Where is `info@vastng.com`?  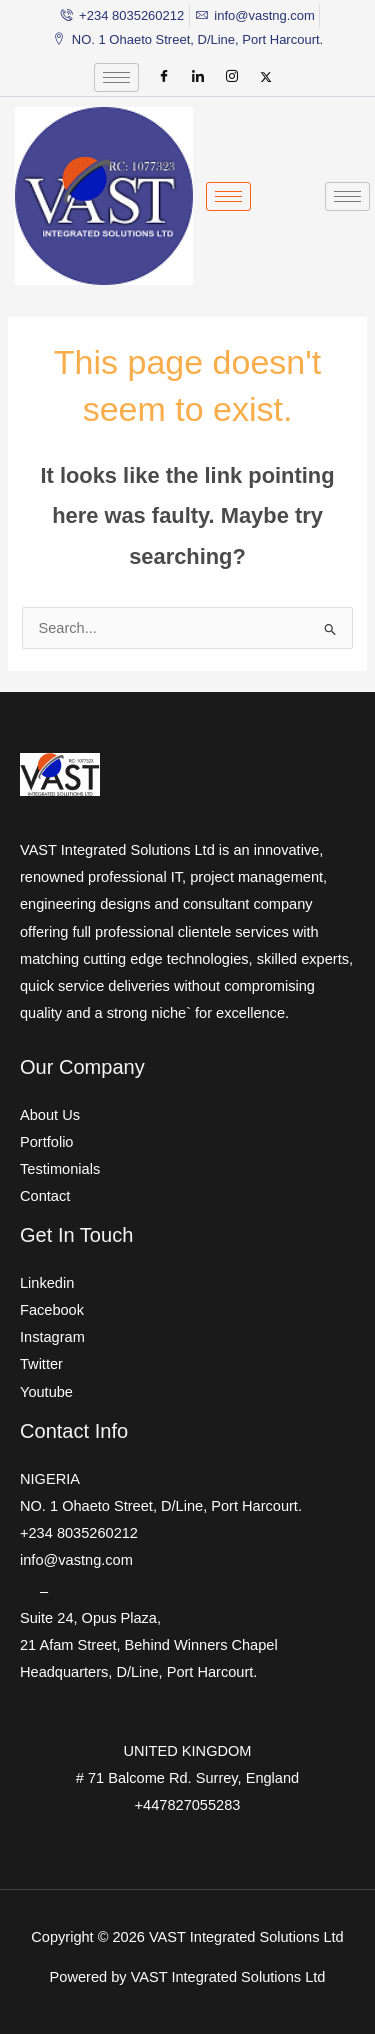
info@vastng.com is located at coordinates (76, 1560).